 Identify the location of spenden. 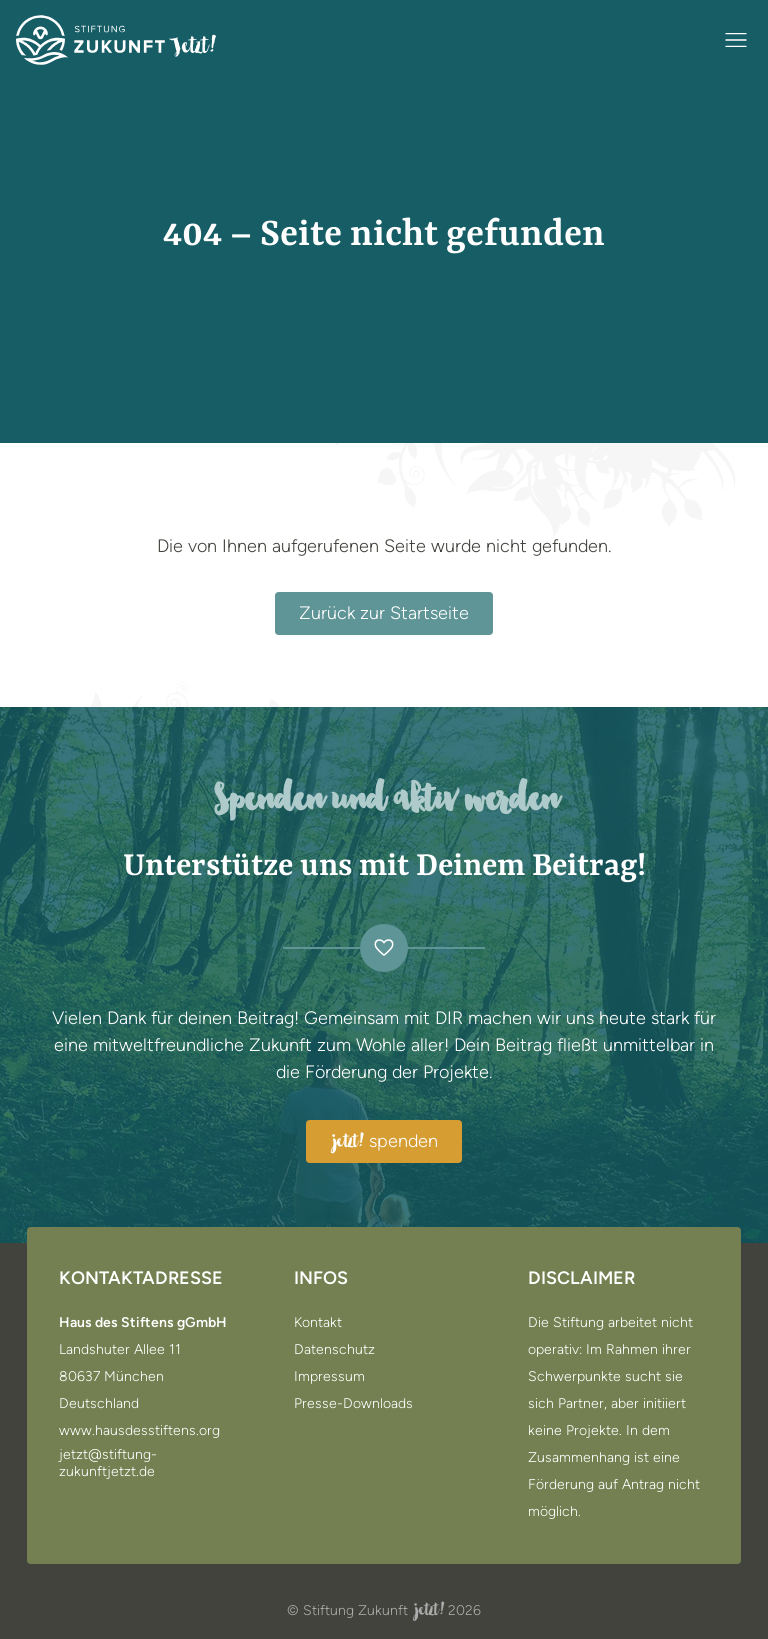
(384, 1142).